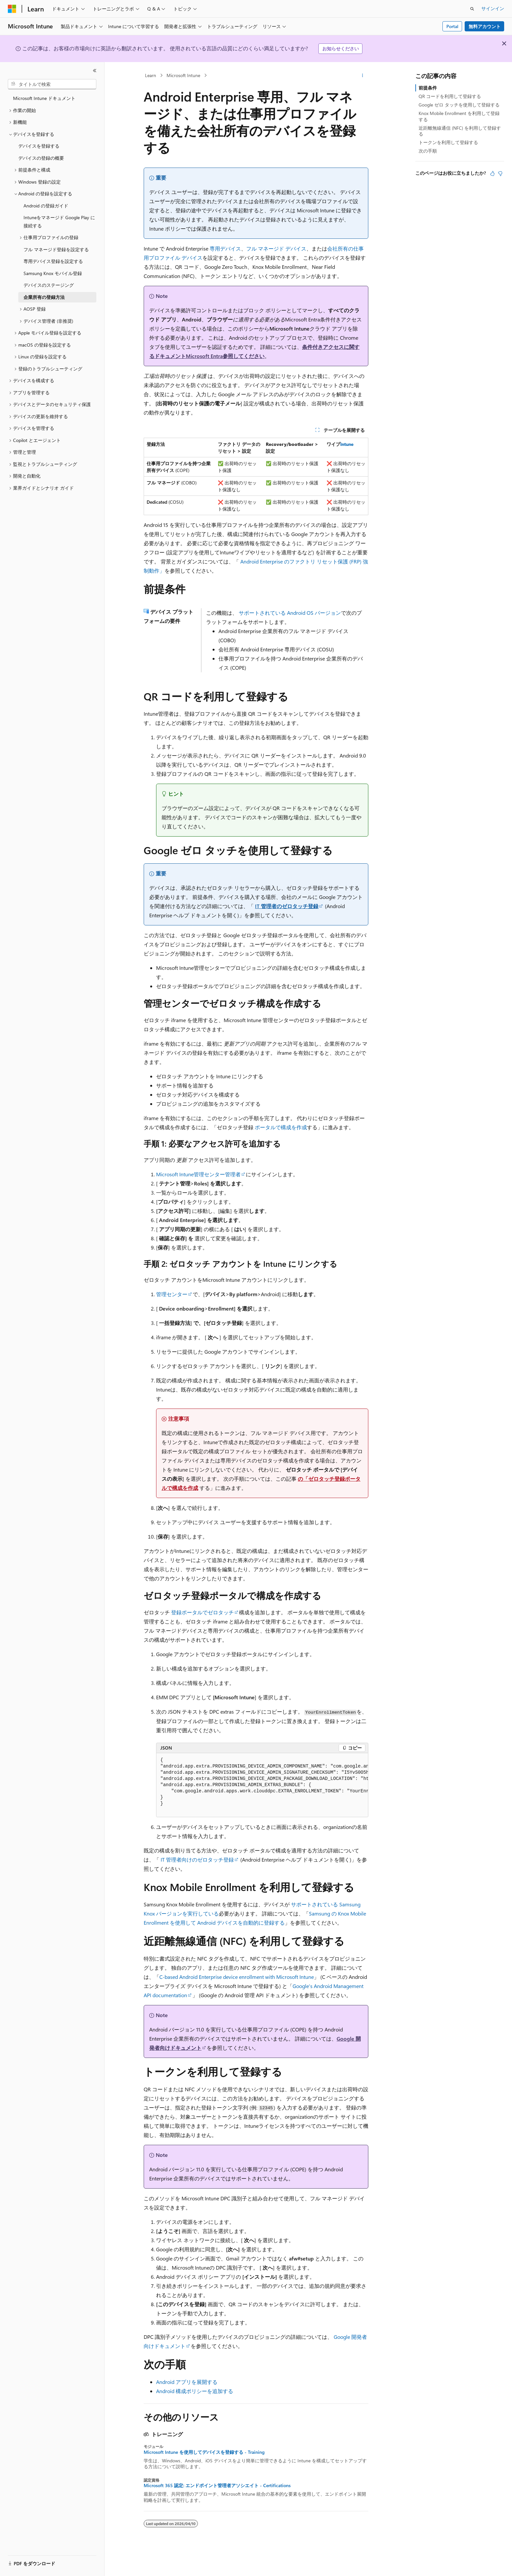 This screenshot has height=2576, width=512. Describe the element at coordinates (459, 105) in the screenshot. I see `Google ゼロ タッチを使用して登録する` at that location.